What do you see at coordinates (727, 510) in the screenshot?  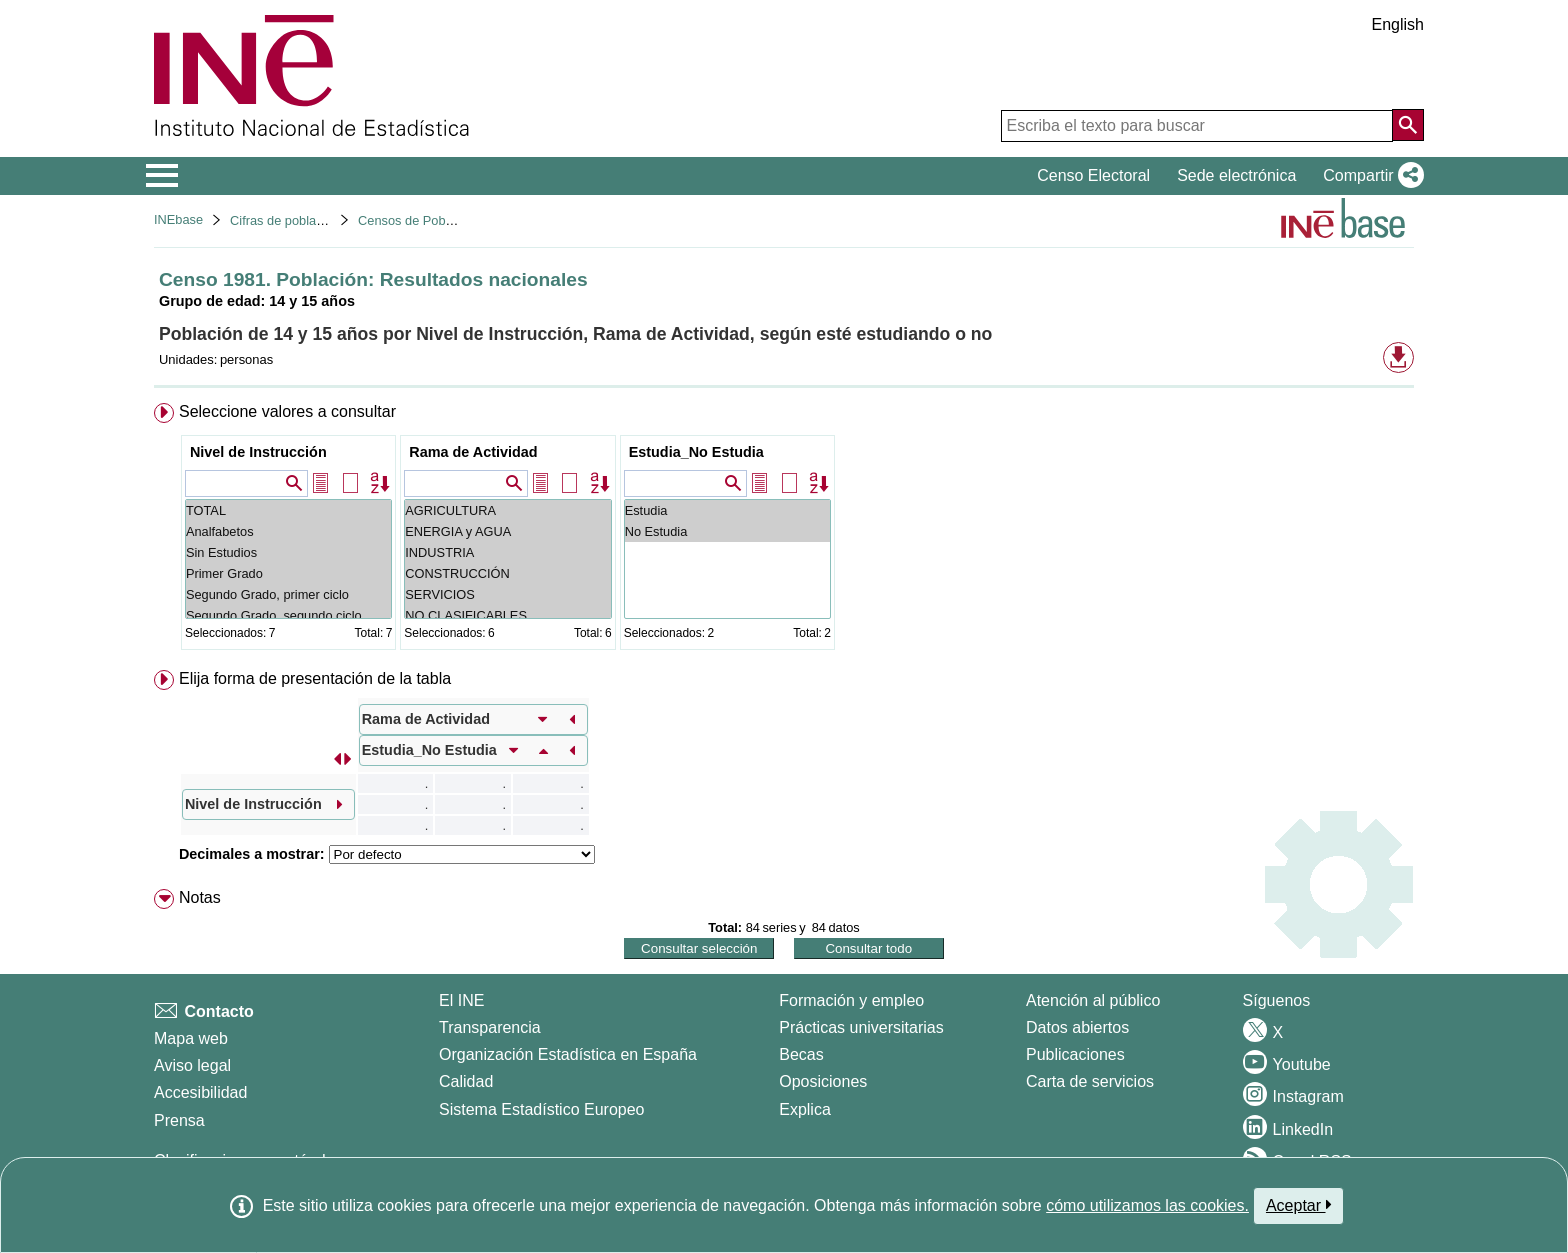 I see `Estudia` at bounding box center [727, 510].